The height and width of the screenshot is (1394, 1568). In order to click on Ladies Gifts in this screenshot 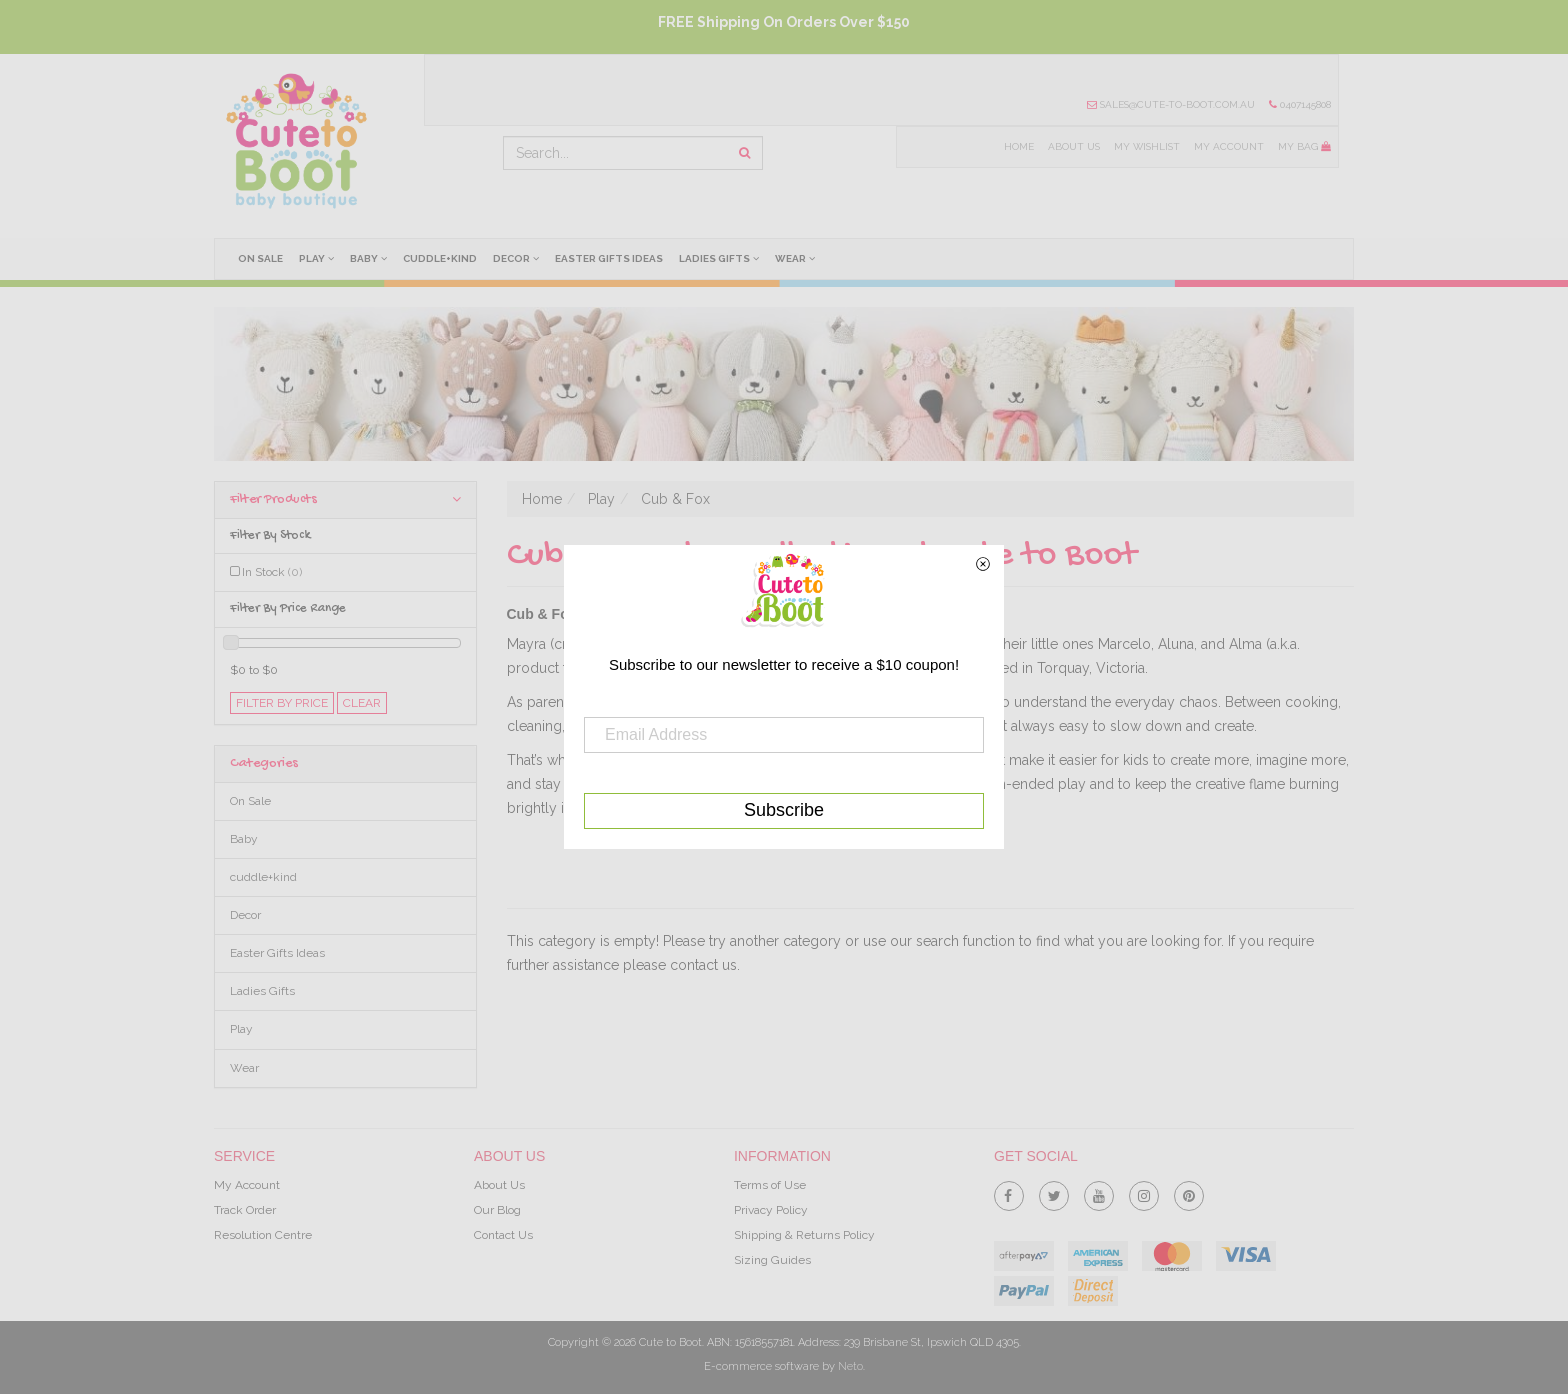, I will do `click(723, 258)`.